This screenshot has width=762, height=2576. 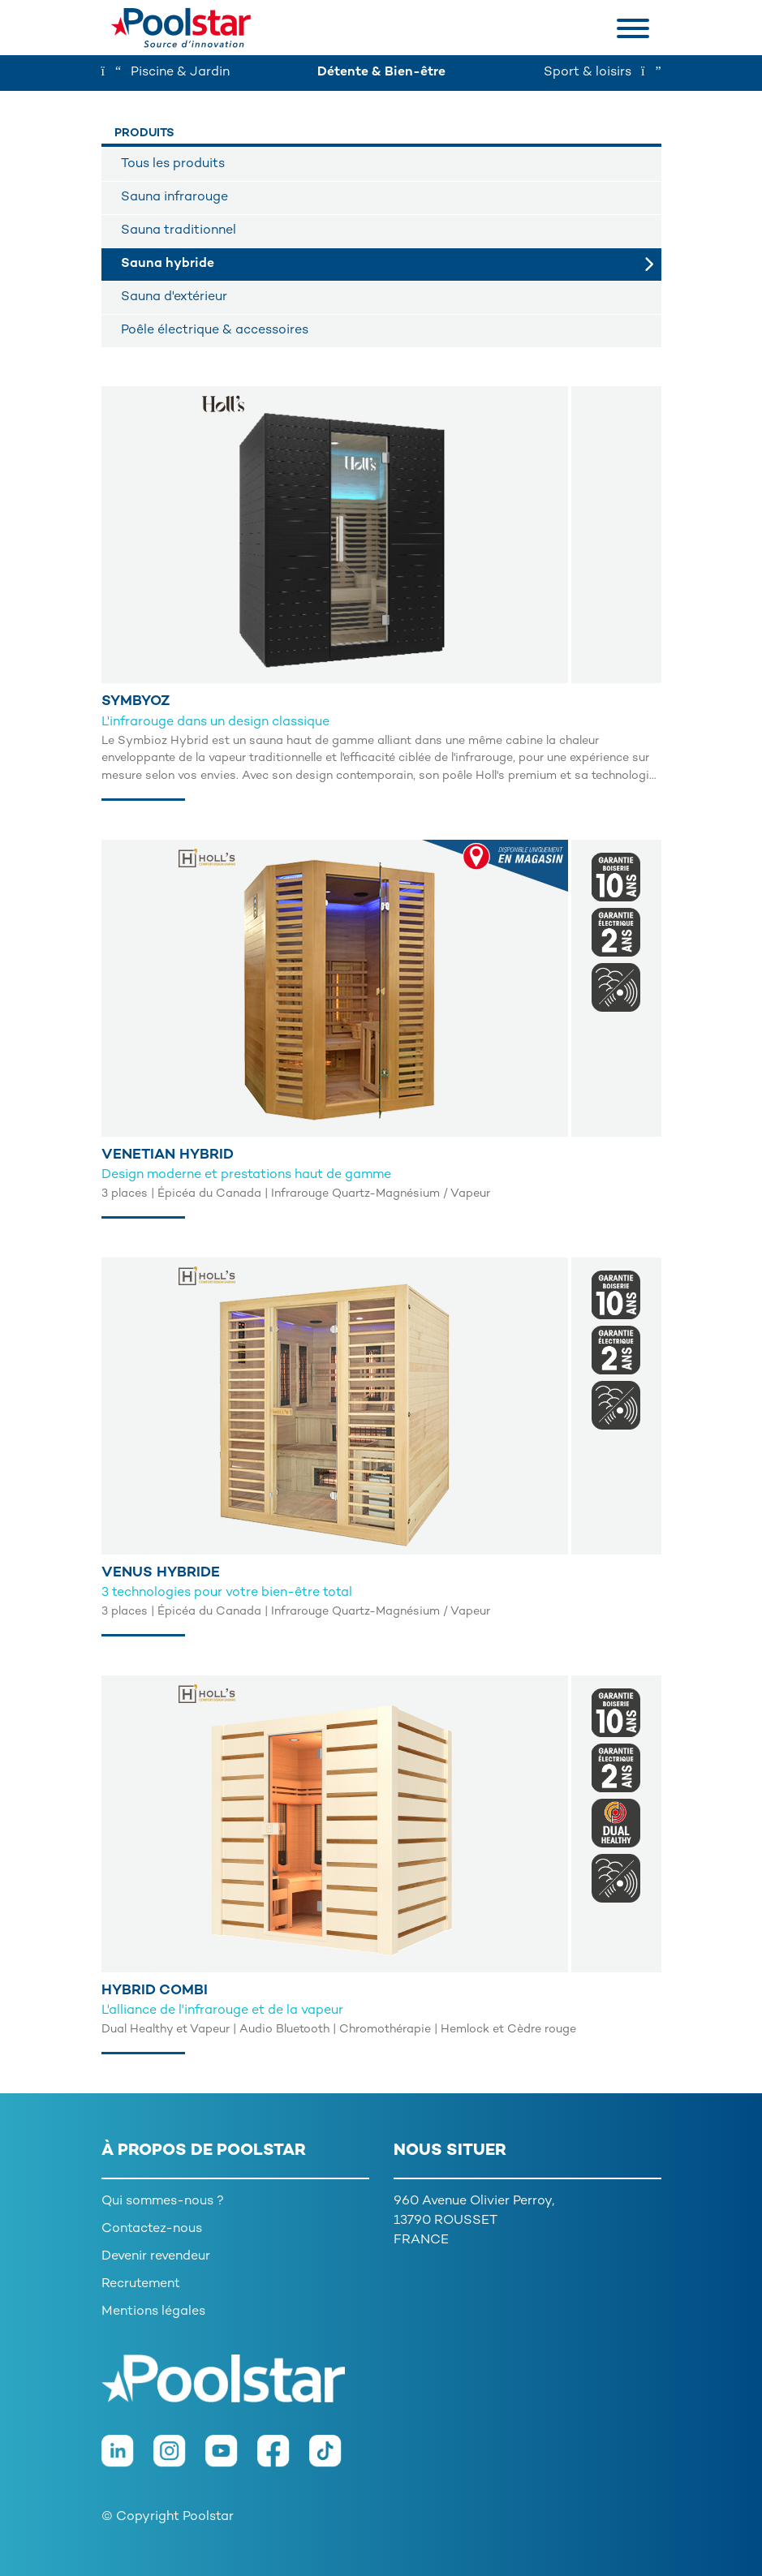 I want to click on Recrutement, so click(x=140, y=2284).